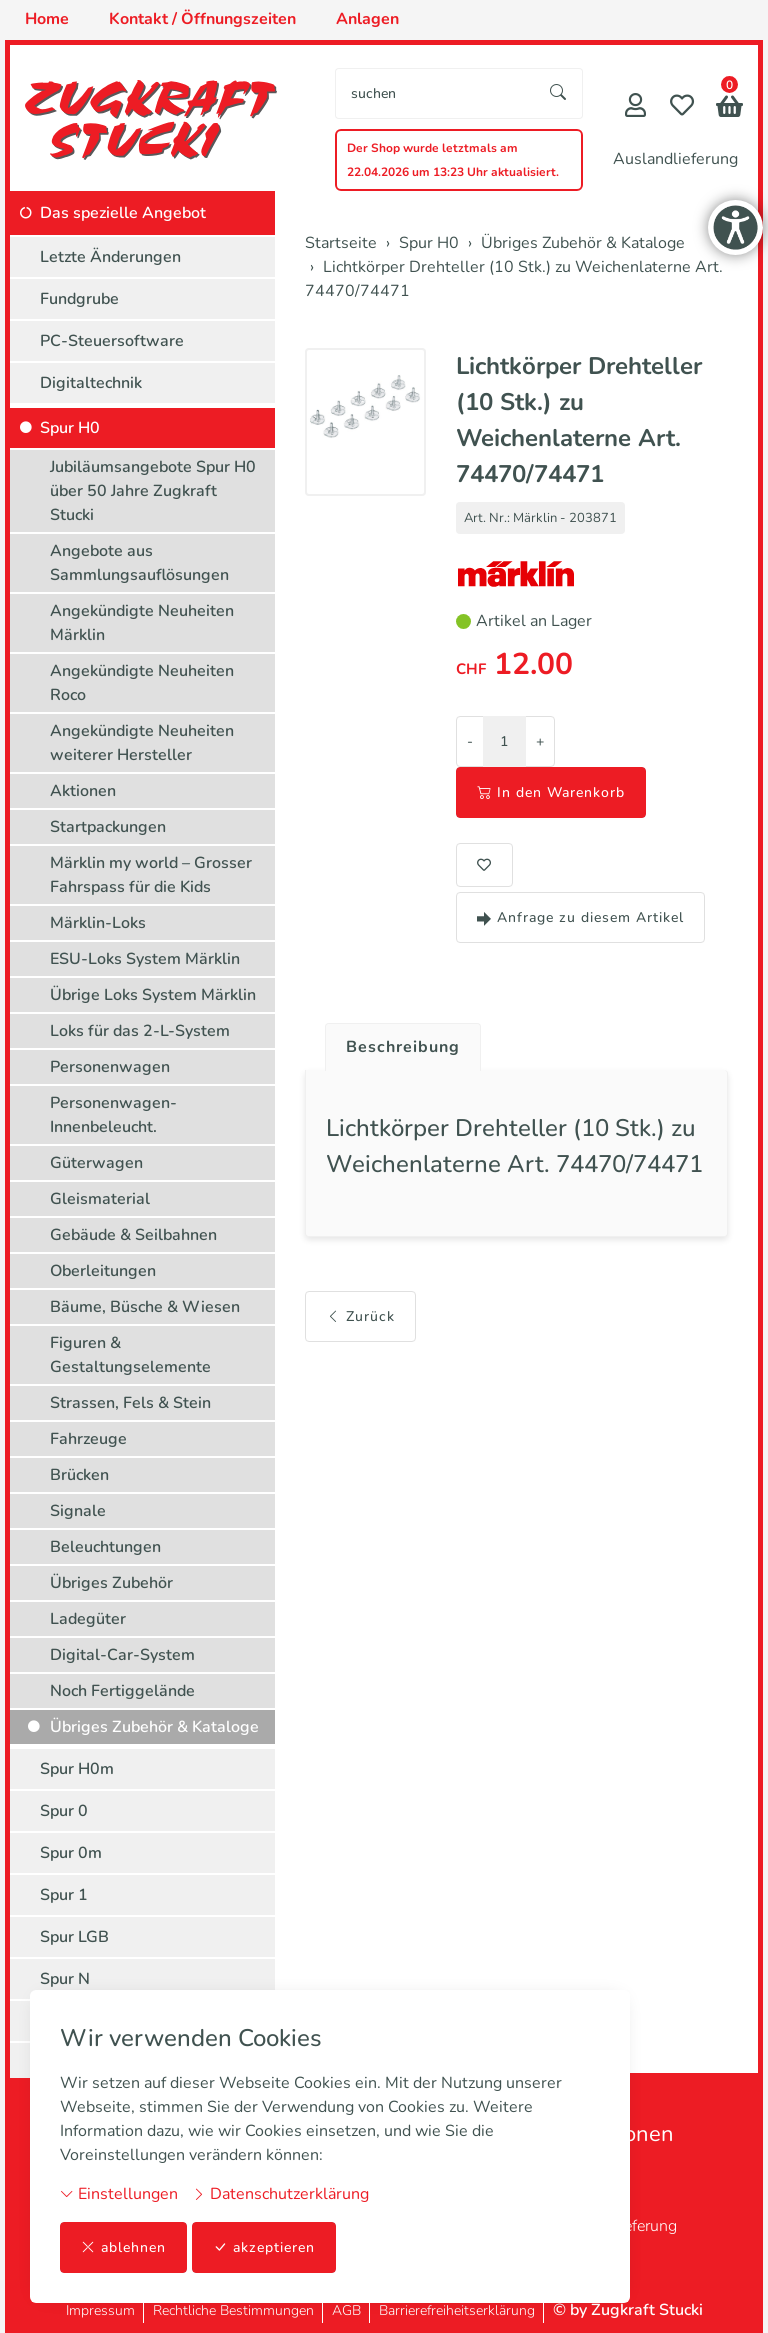  What do you see at coordinates (122, 1655) in the screenshot?
I see `Digital-Car-System` at bounding box center [122, 1655].